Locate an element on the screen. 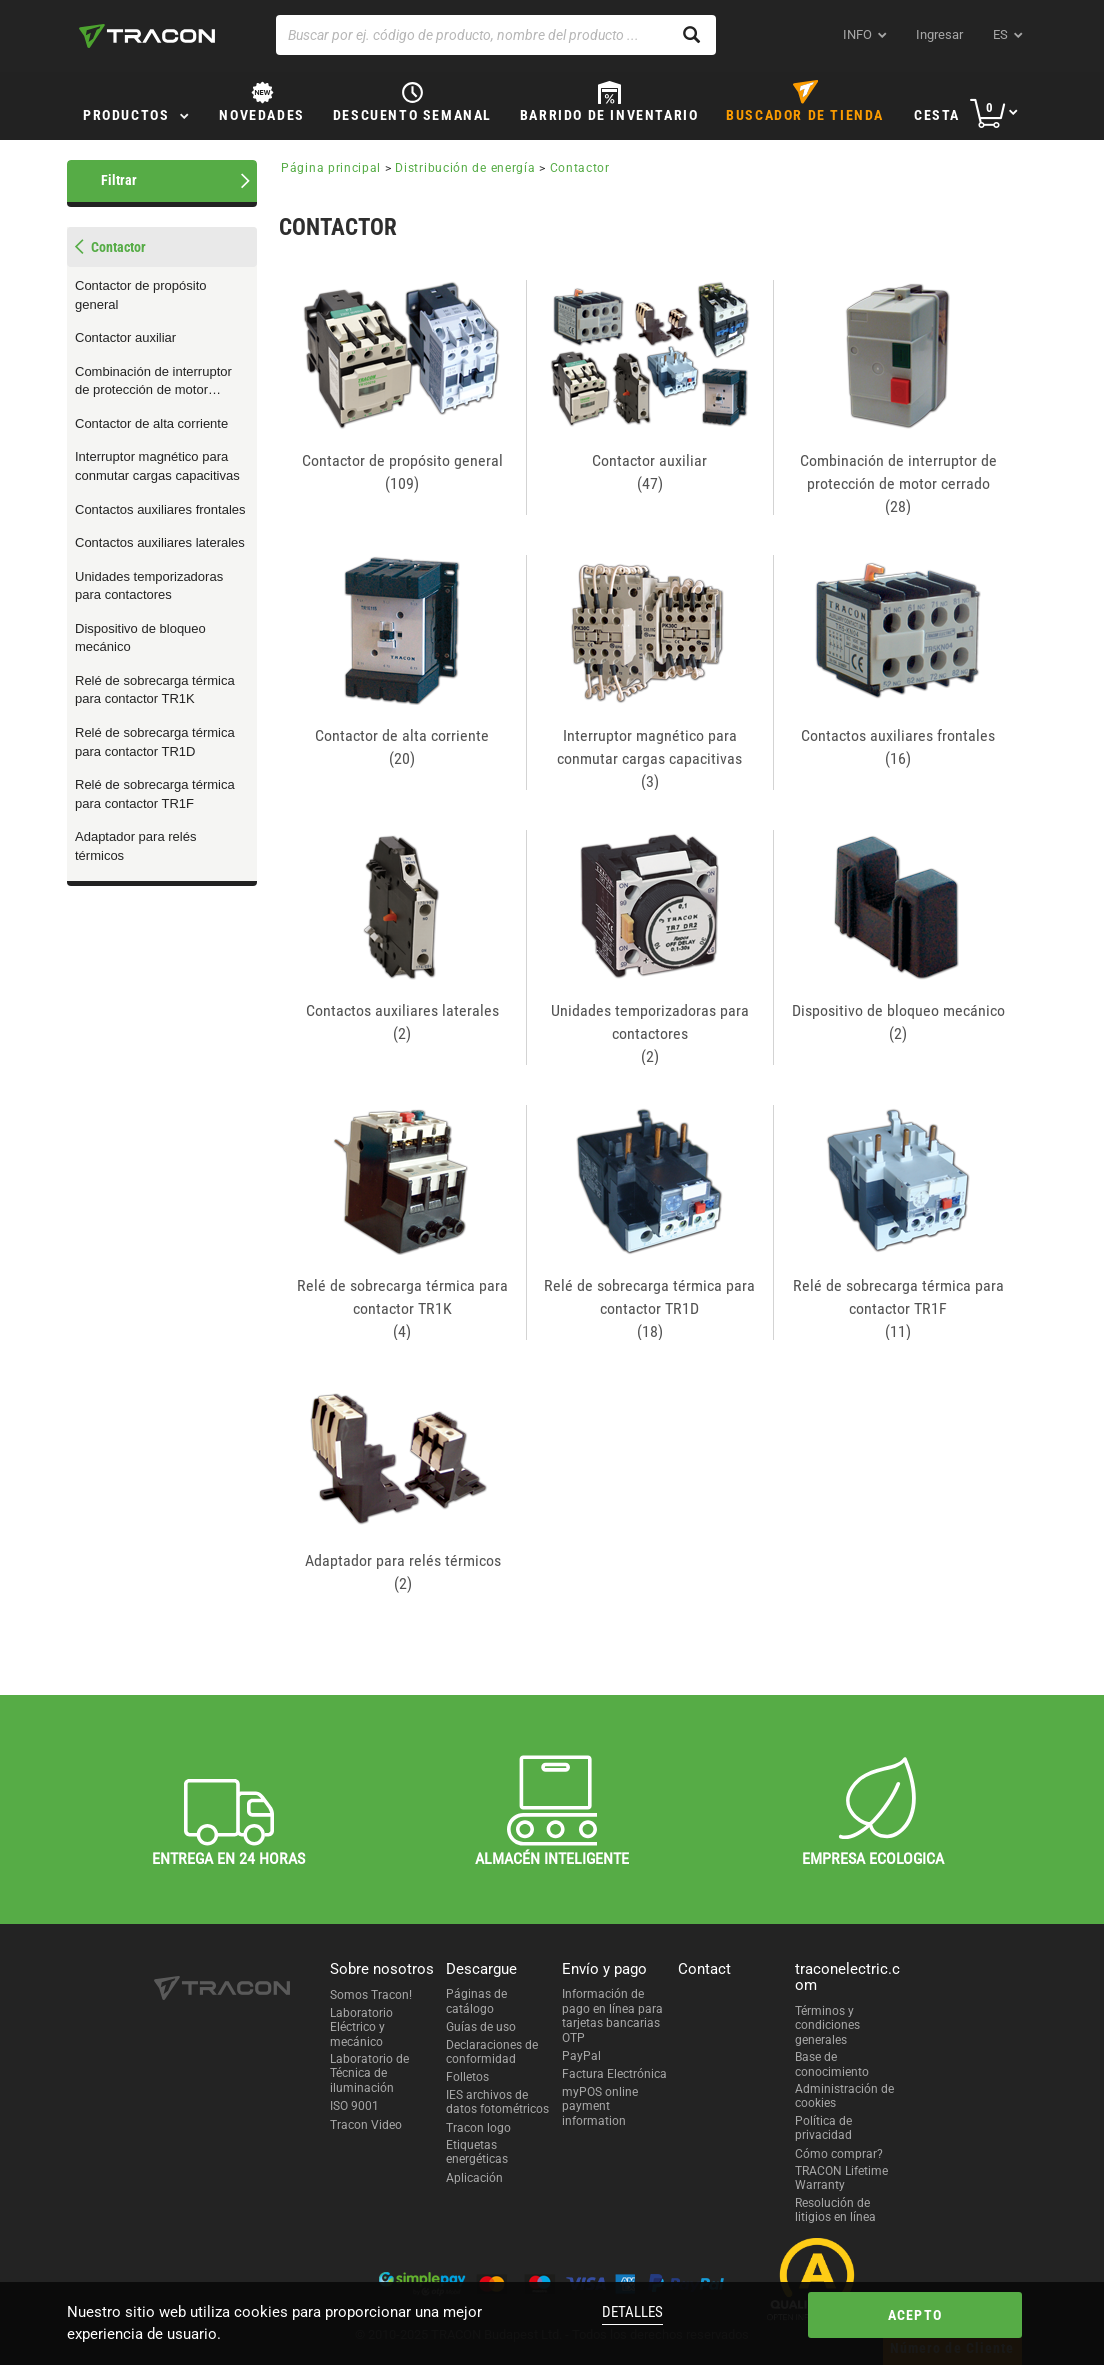 The height and width of the screenshot is (2365, 1104). Contactor is located at coordinates (580, 168).